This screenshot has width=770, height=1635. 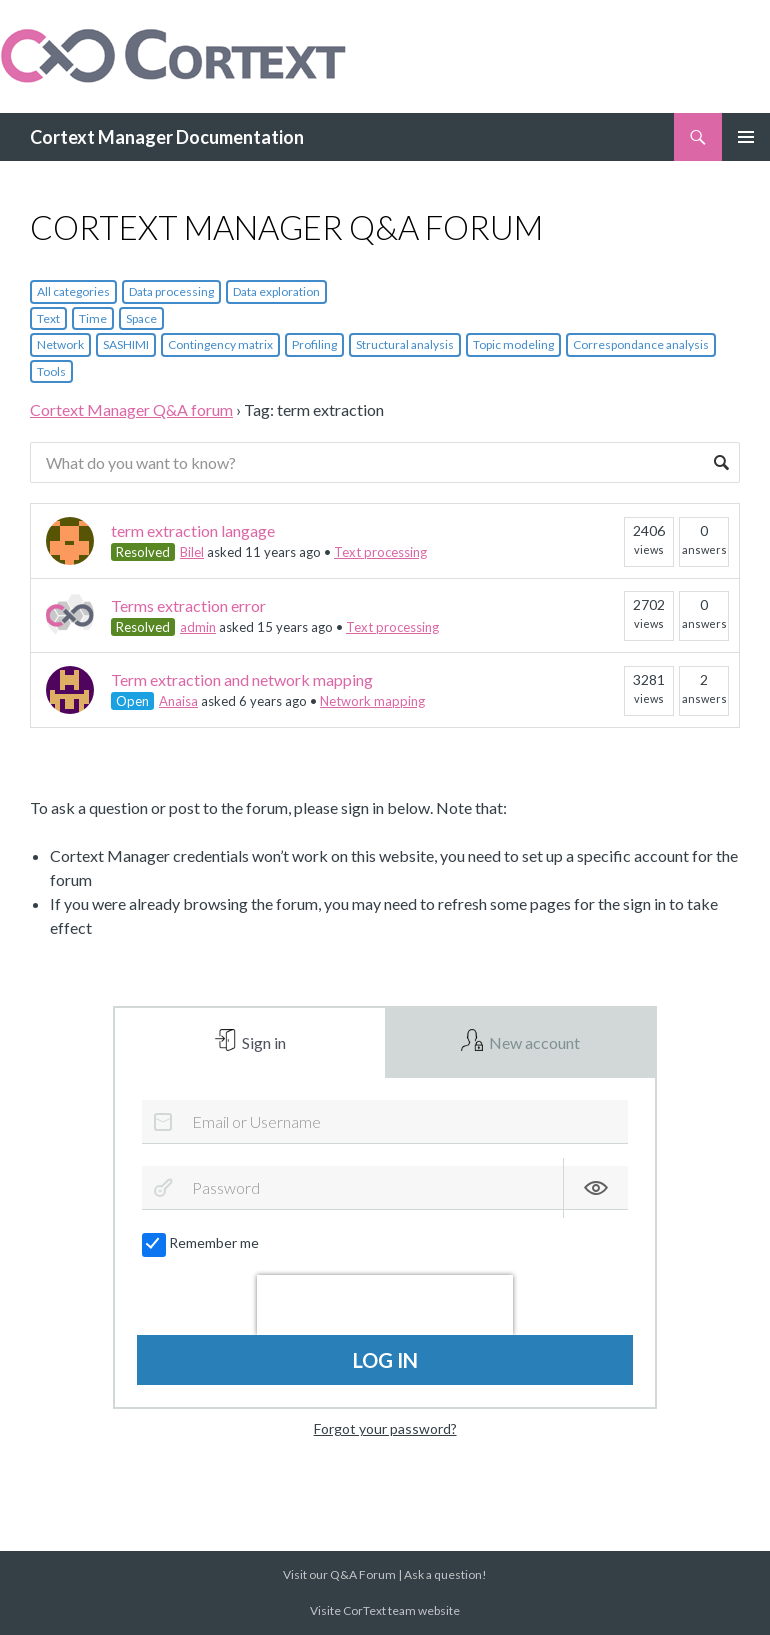 What do you see at coordinates (641, 344) in the screenshot?
I see `Correspondance analysis` at bounding box center [641, 344].